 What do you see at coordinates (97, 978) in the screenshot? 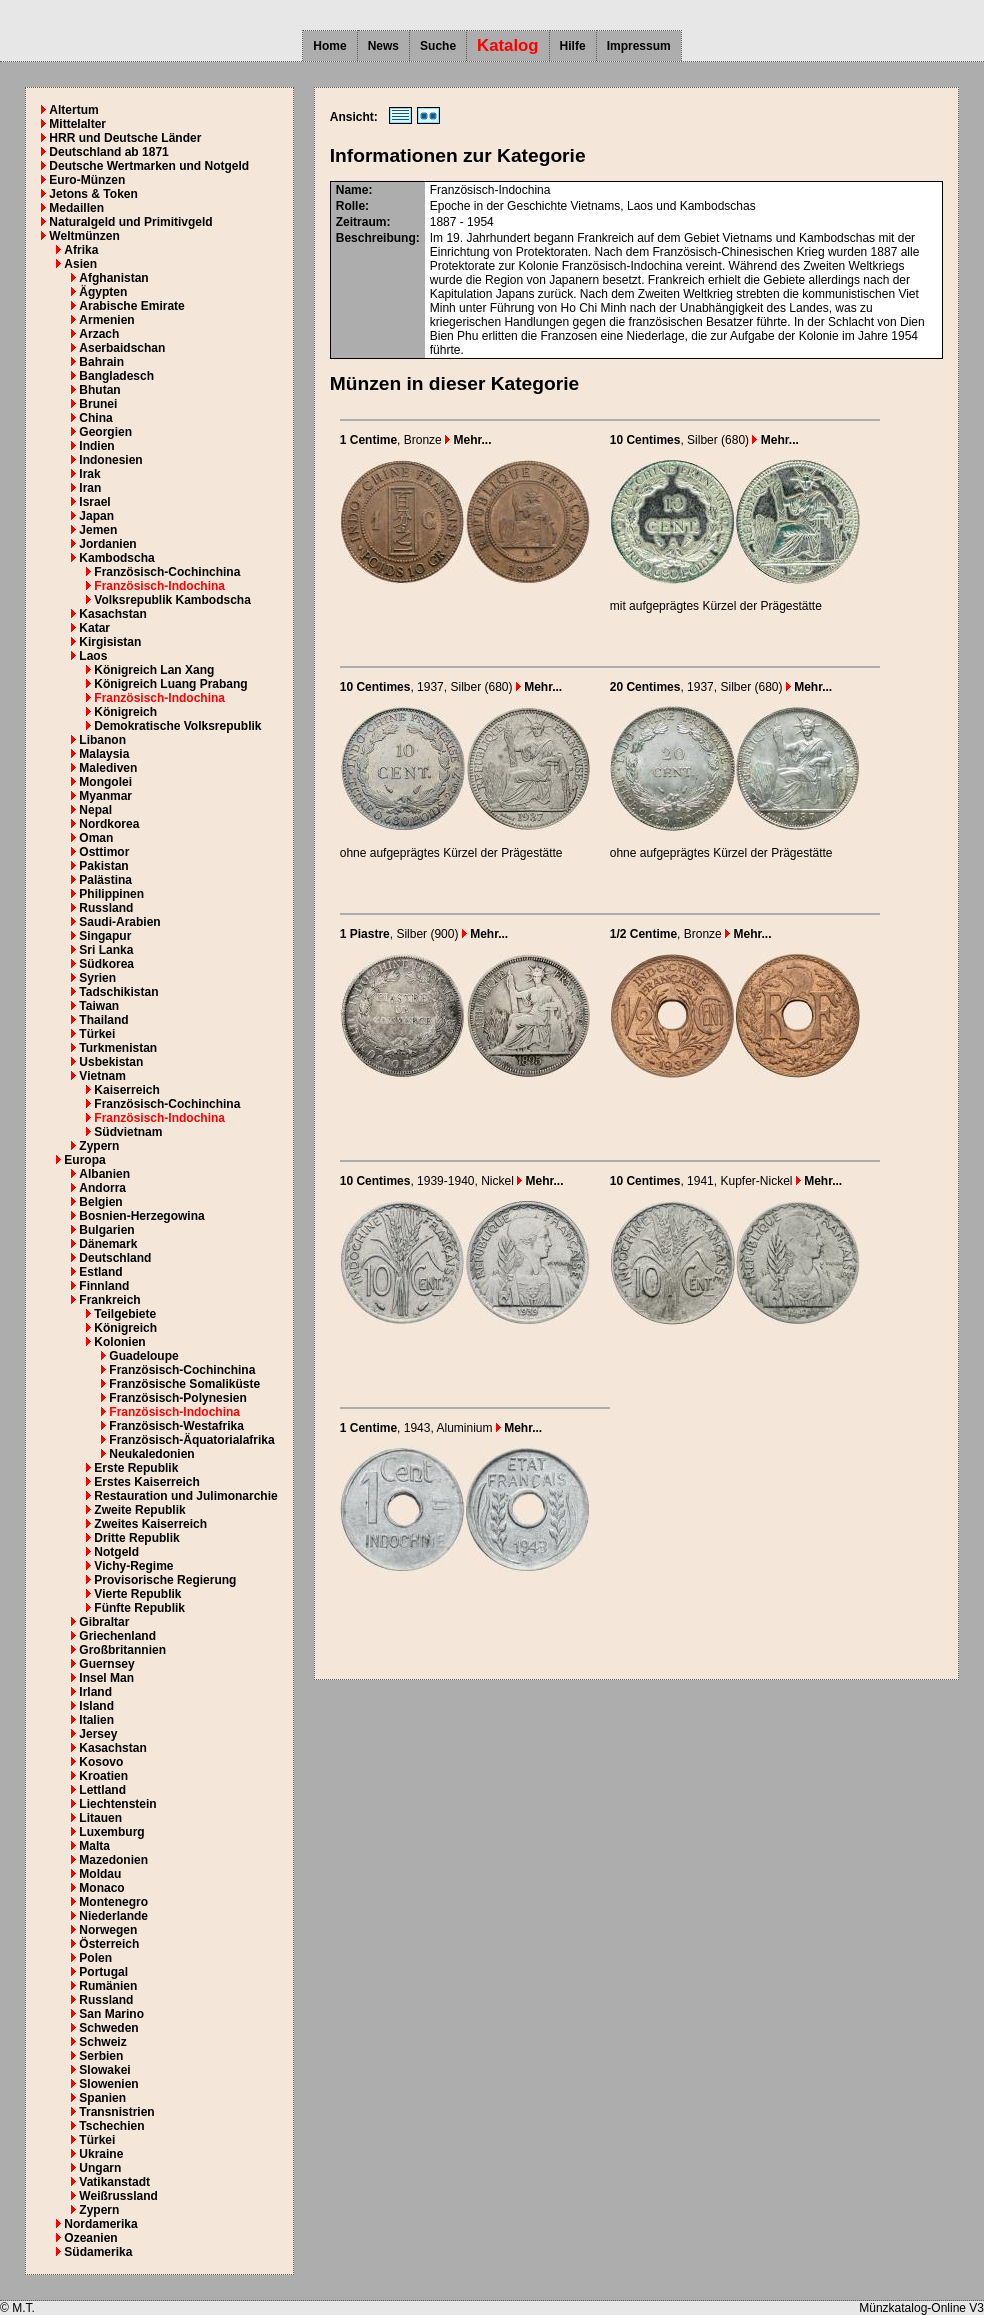
I see `Syrien` at bounding box center [97, 978].